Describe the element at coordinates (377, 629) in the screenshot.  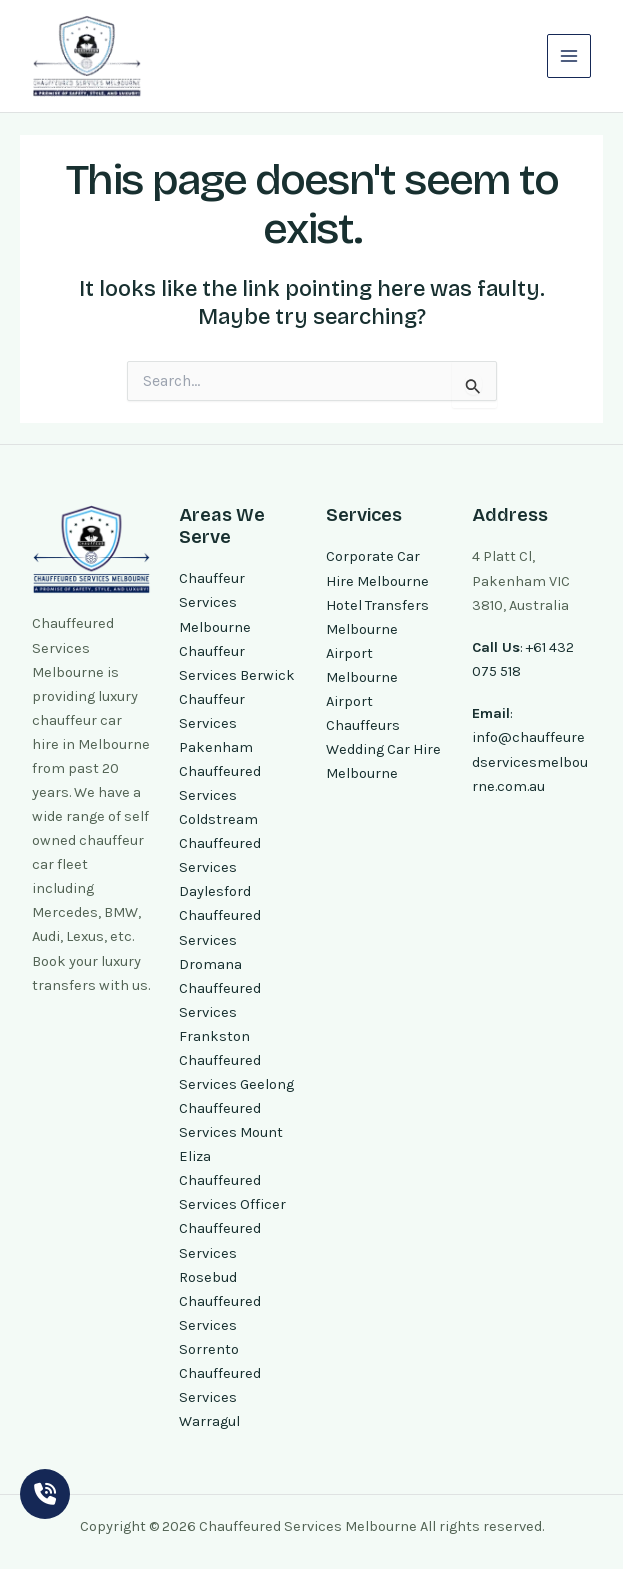
I see `Hotel Transfers Melbourne Airport` at that location.